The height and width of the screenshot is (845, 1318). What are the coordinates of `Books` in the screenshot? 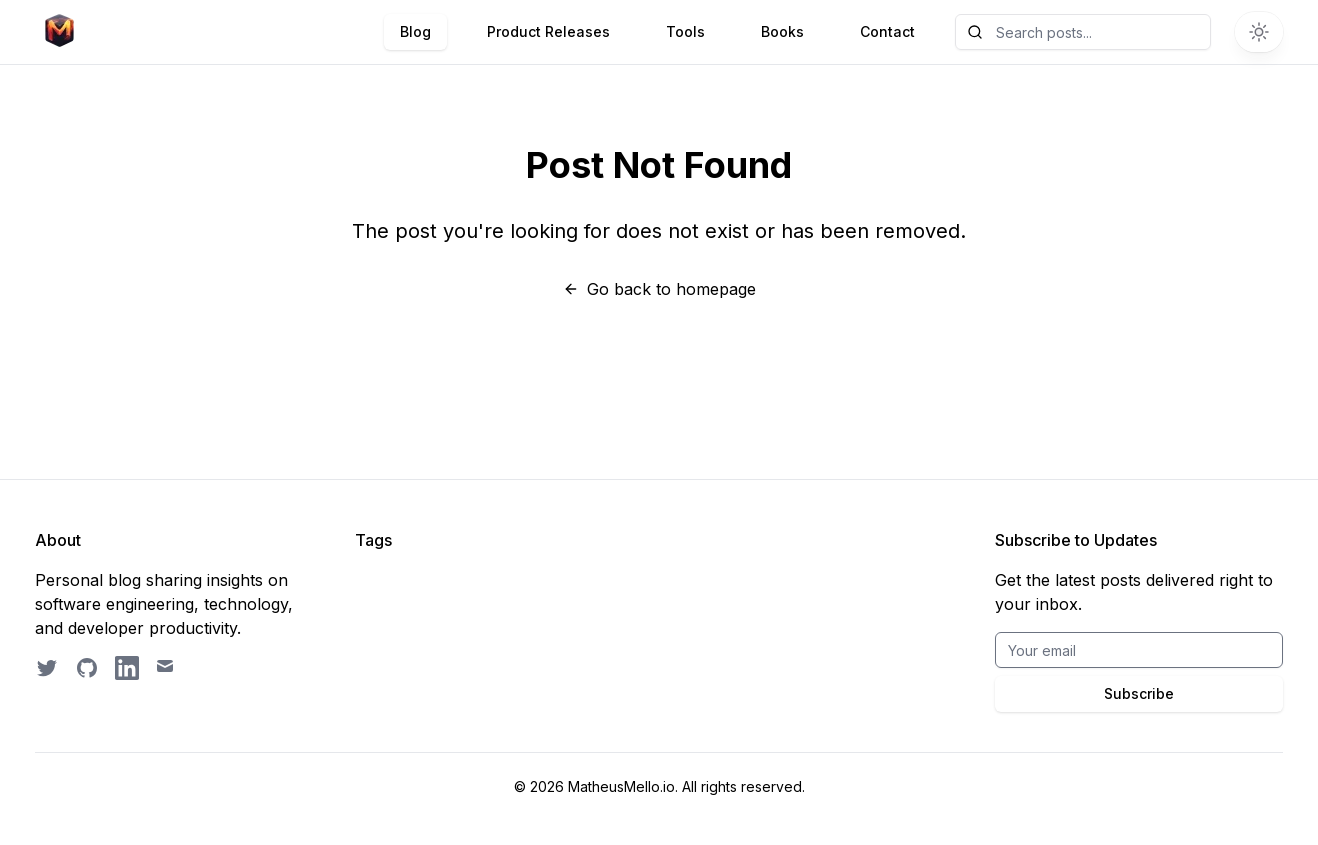 It's located at (782, 31).